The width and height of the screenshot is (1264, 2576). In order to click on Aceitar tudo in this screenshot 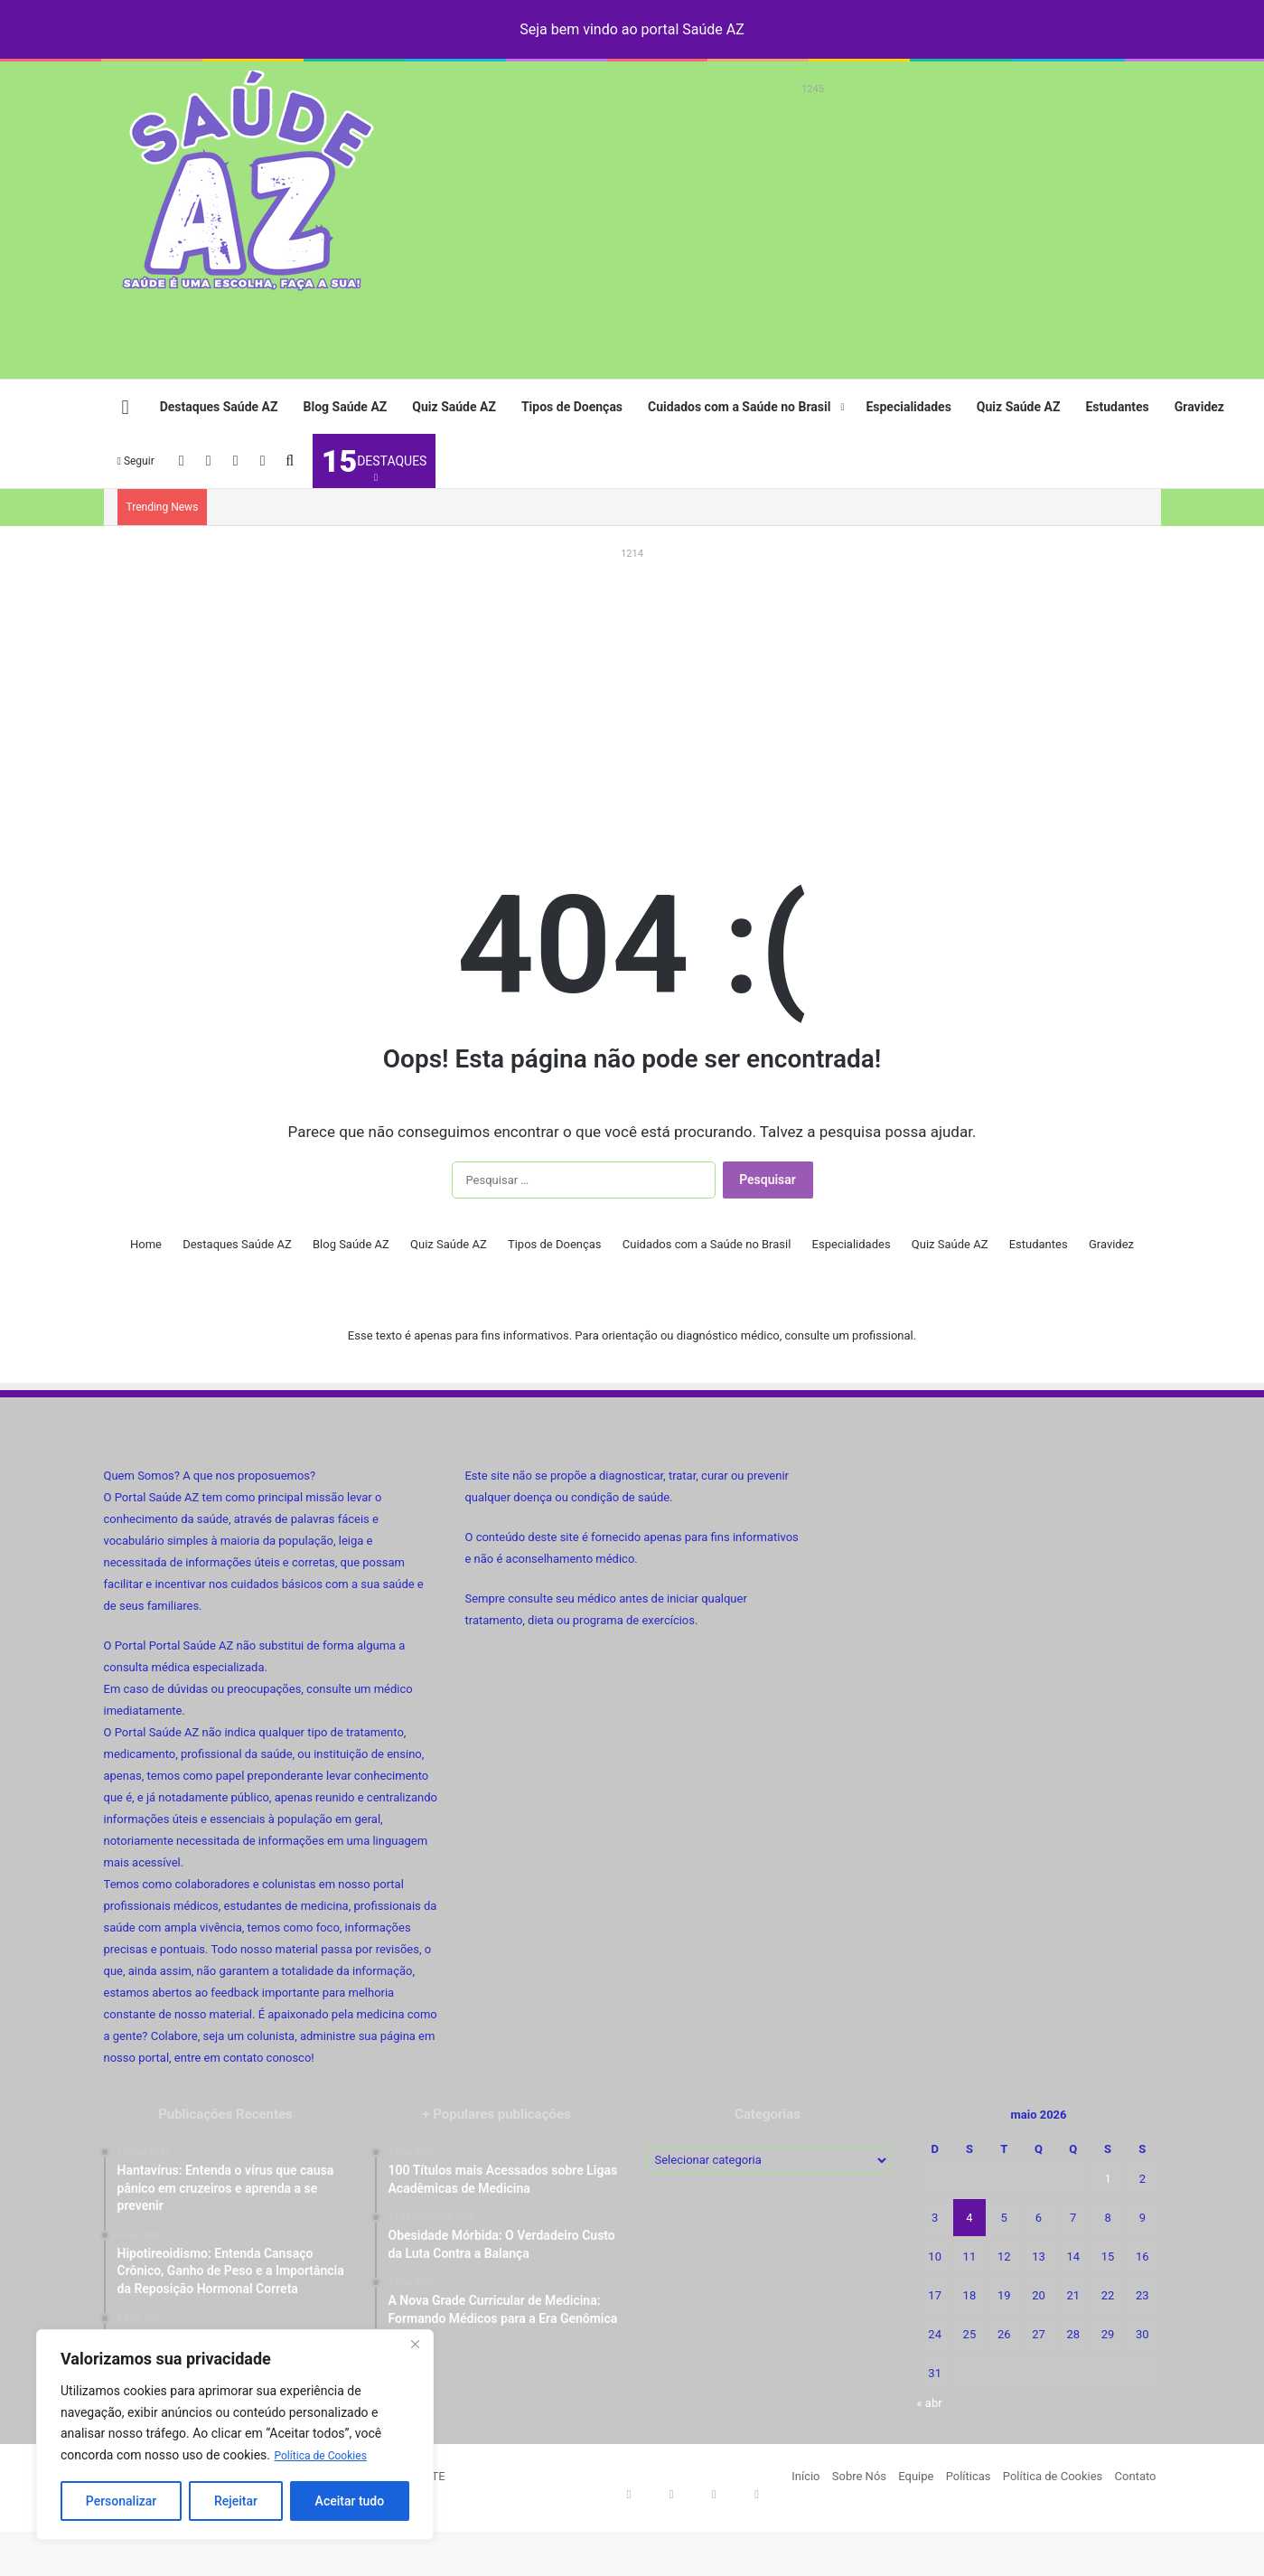, I will do `click(350, 2501)`.